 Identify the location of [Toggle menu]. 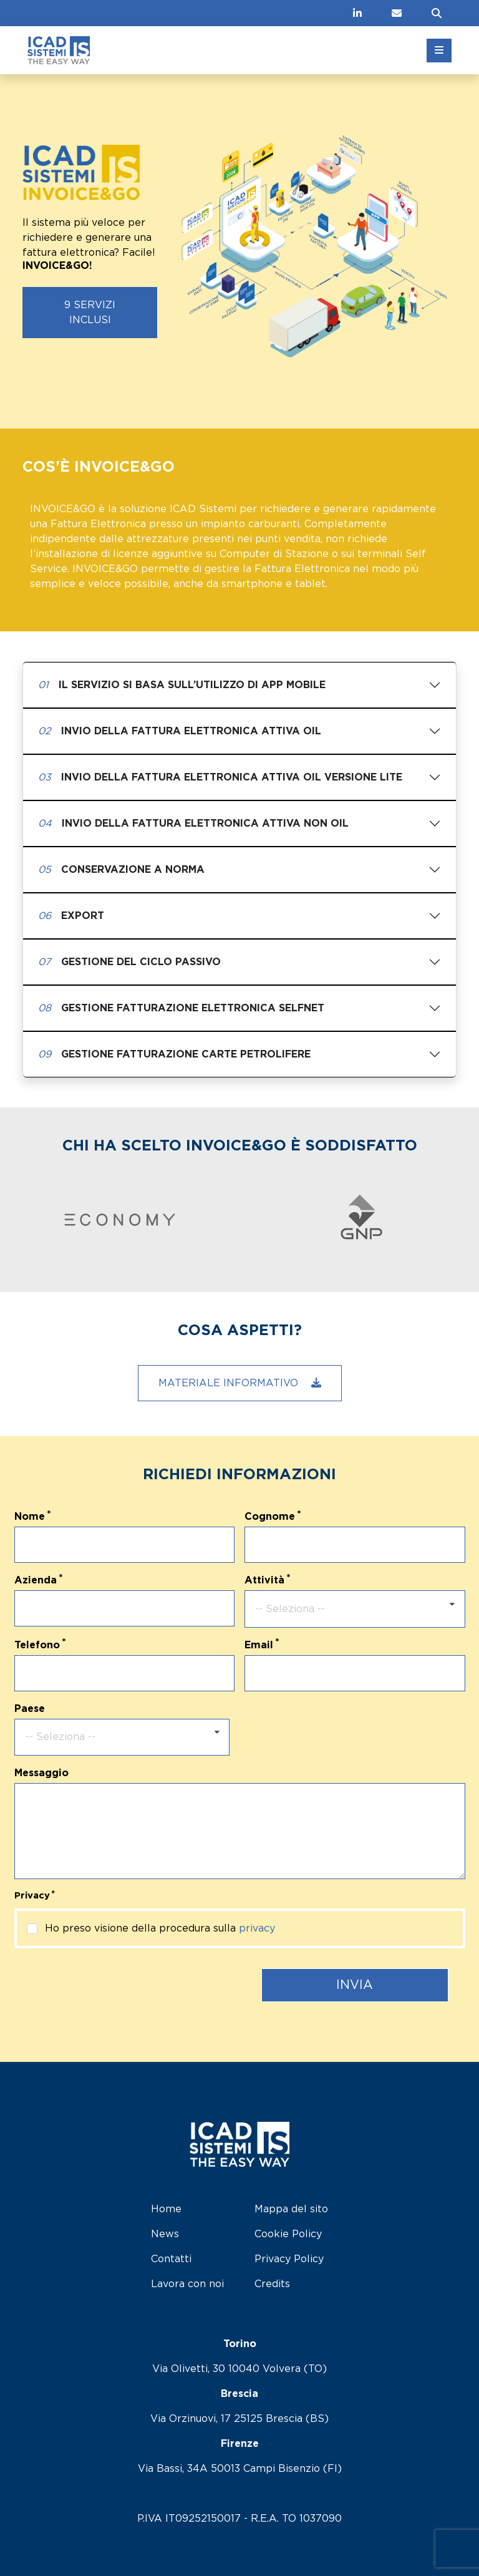
(439, 50).